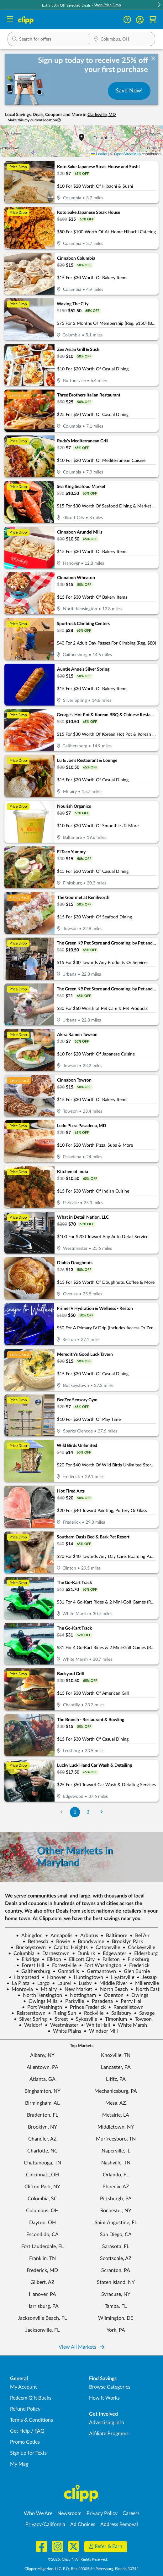 The image size is (163, 2576). What do you see at coordinates (85, 2007) in the screenshot?
I see `Prince Frederick` at bounding box center [85, 2007].